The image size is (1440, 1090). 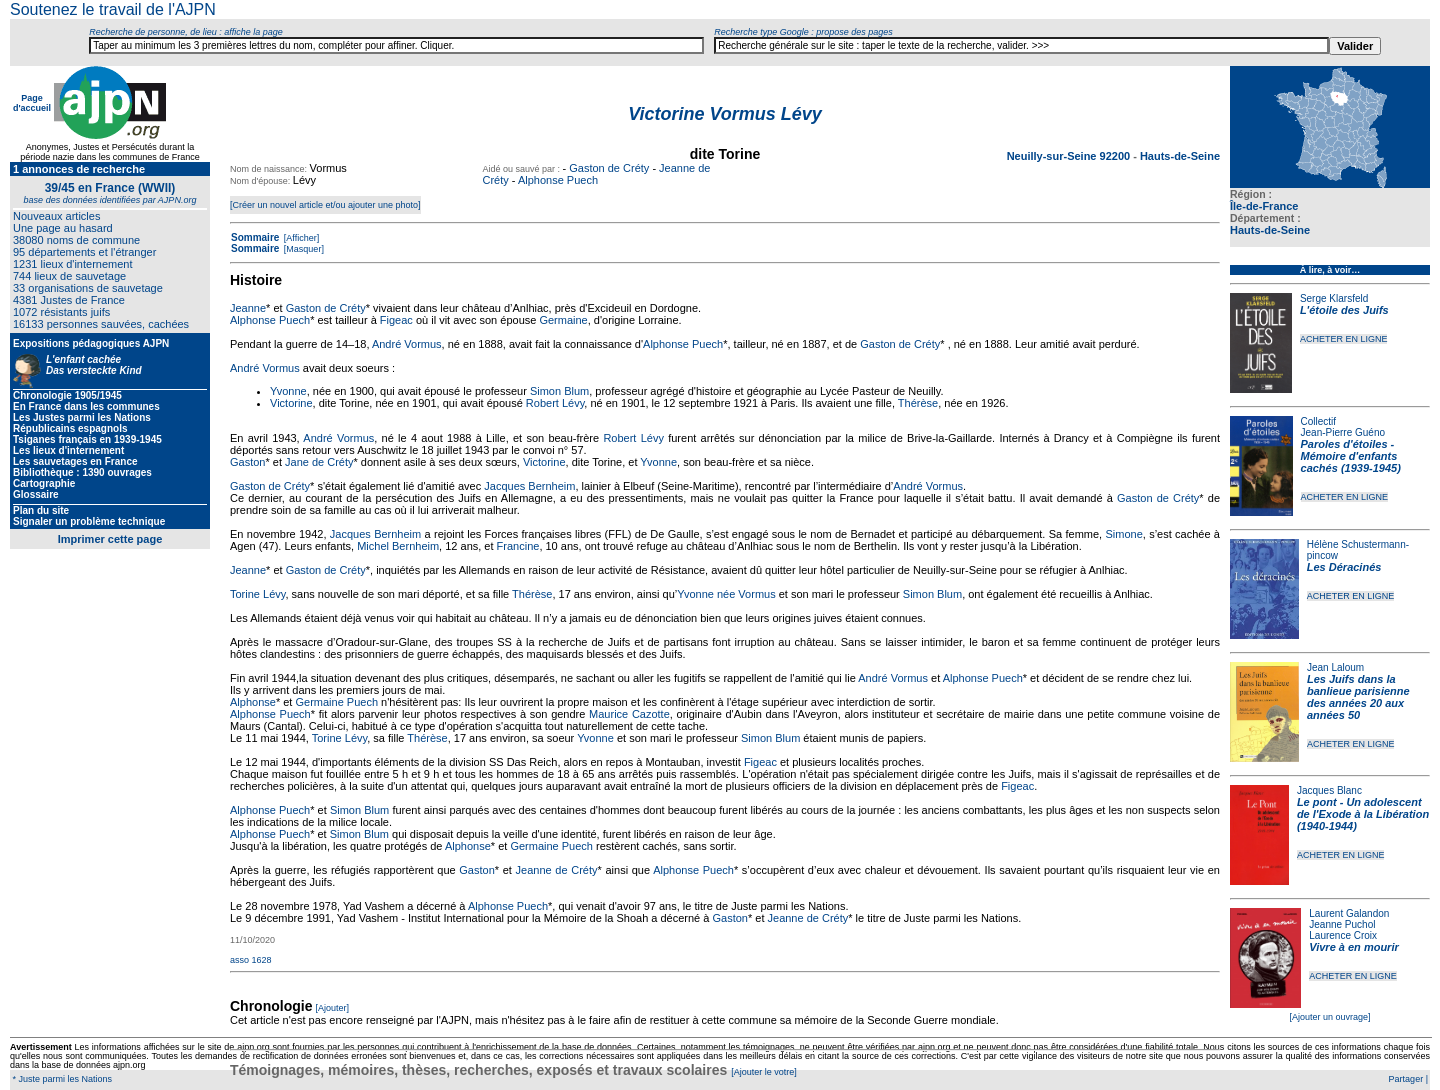 I want to click on Vivre à en mourir, so click(x=1353, y=947).